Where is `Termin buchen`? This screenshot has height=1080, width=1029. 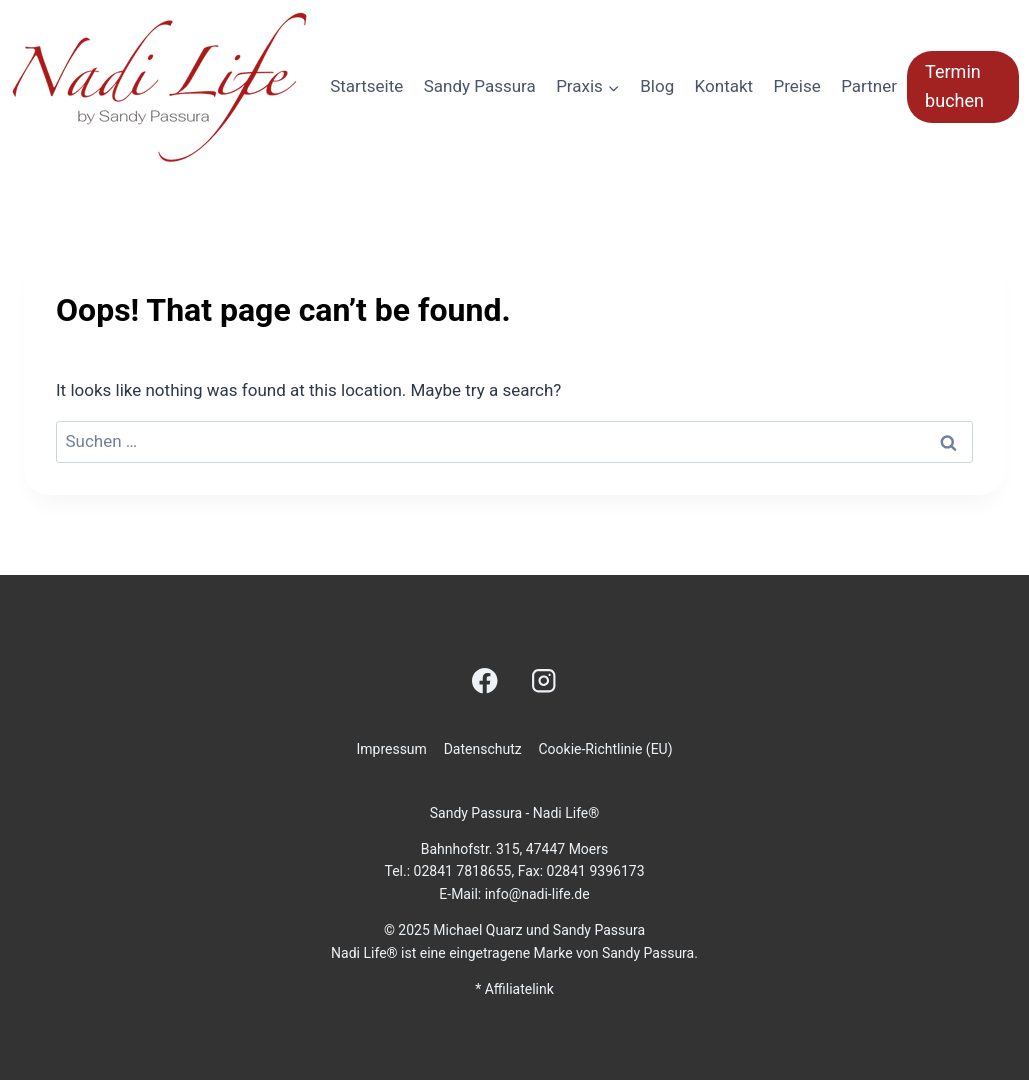 Termin buchen is located at coordinates (954, 86).